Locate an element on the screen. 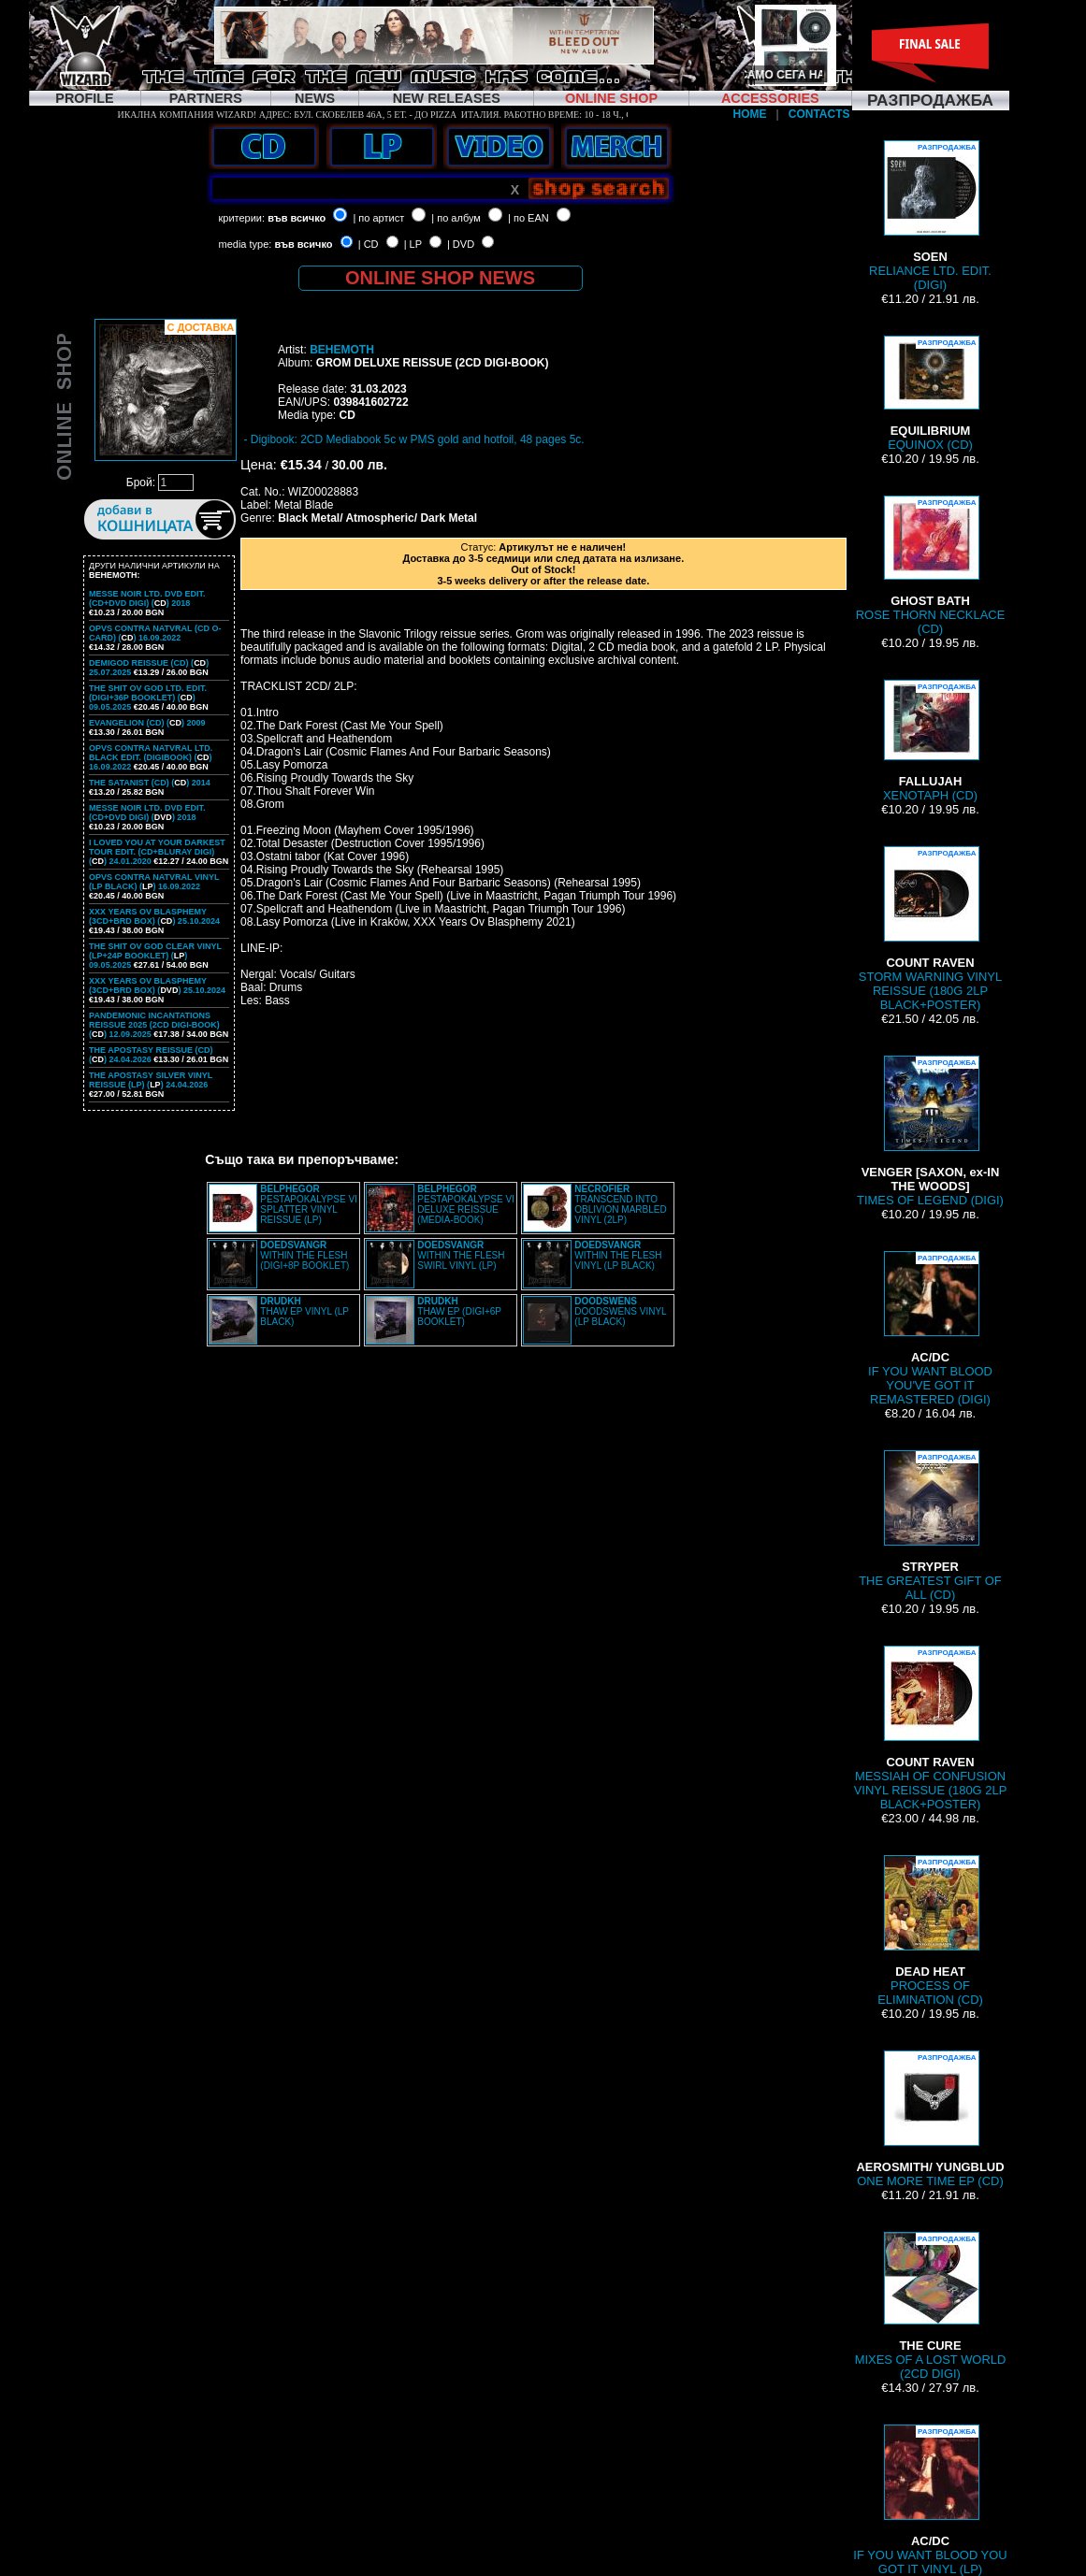 The height and width of the screenshot is (2576, 1086). STORM WARNING VINYL REISSUE (180G 2LP BLACK+POSTER) is located at coordinates (930, 929).